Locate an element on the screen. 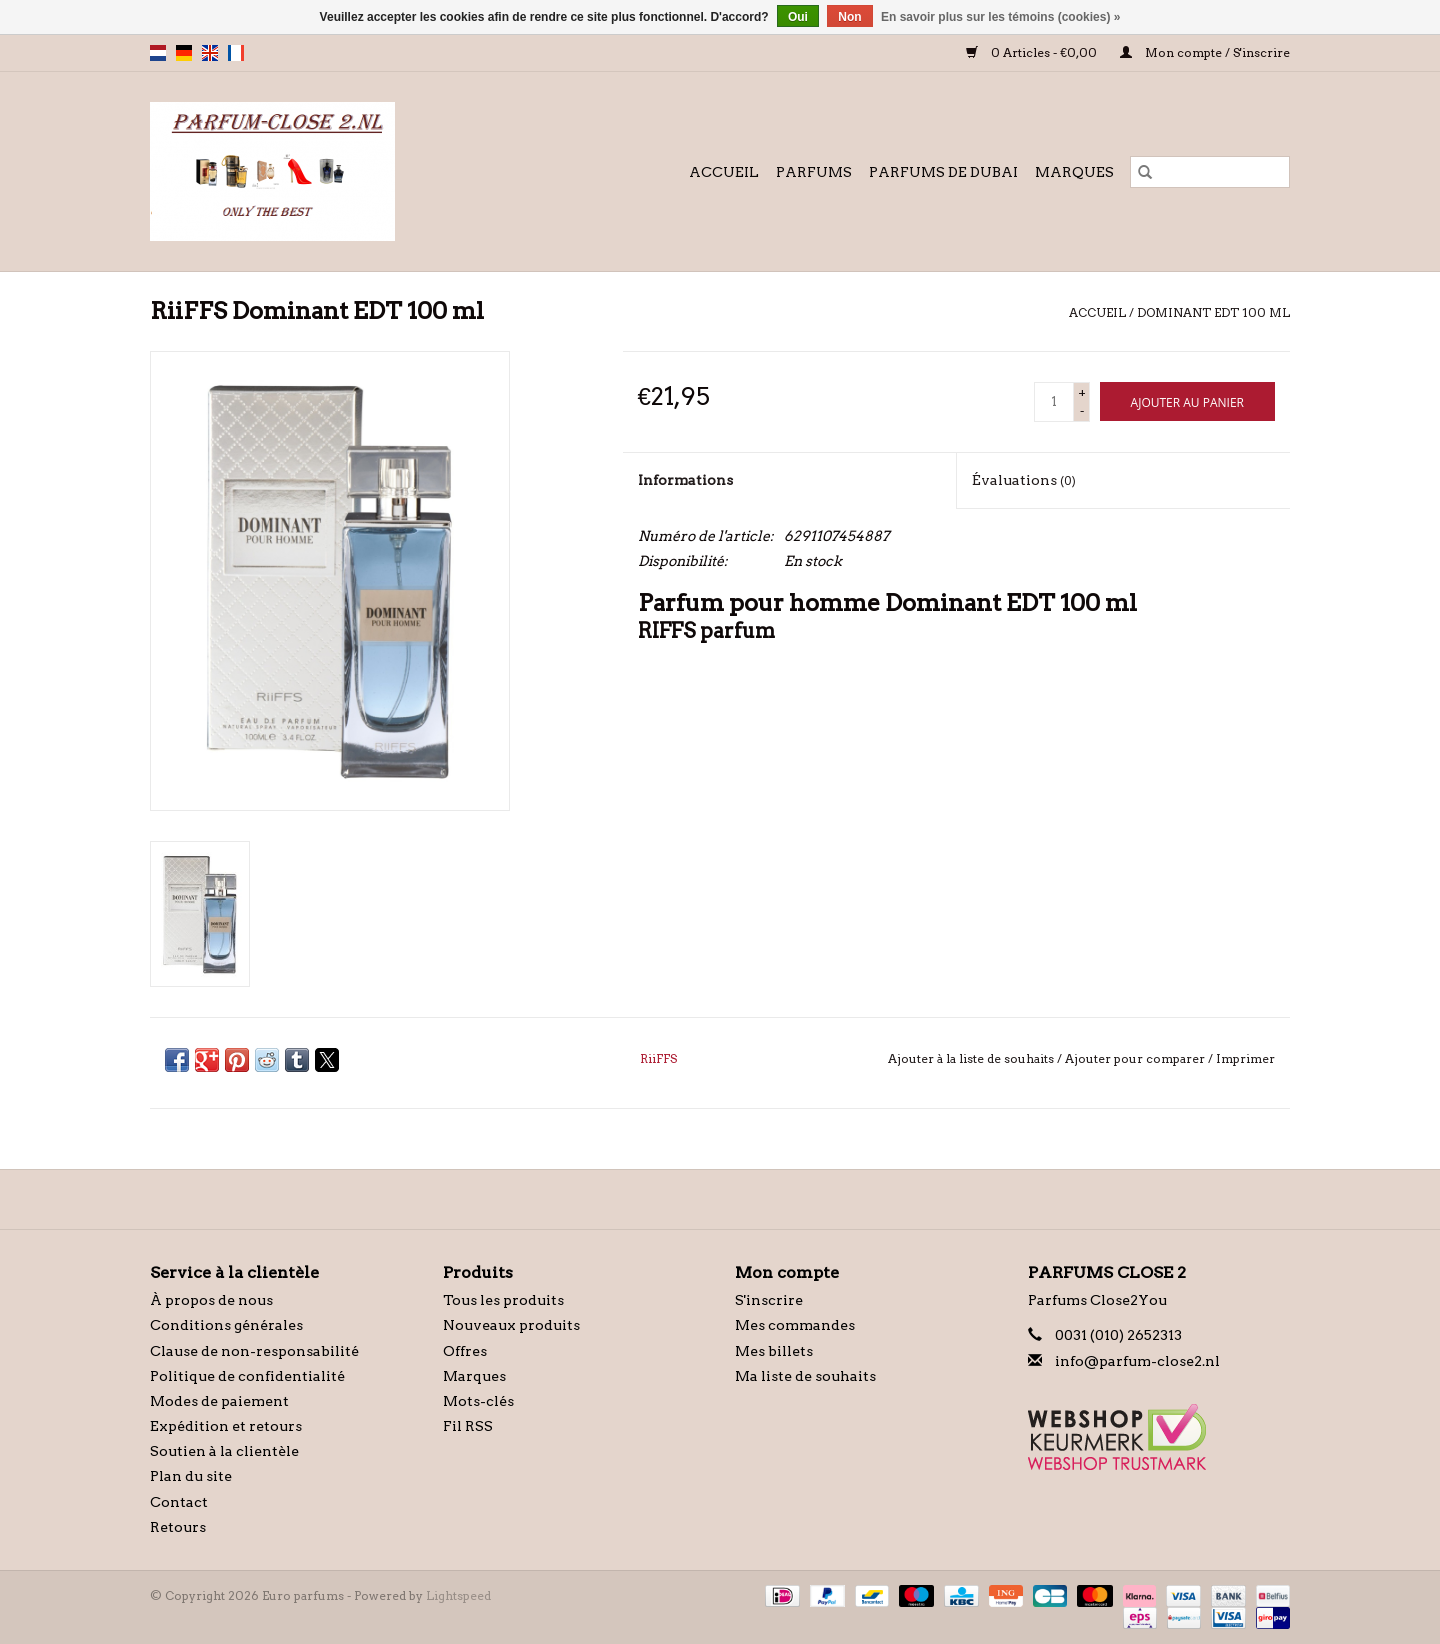 Image resolution: width=1440 pixels, height=1644 pixels. Modes de paiement is located at coordinates (219, 1401).